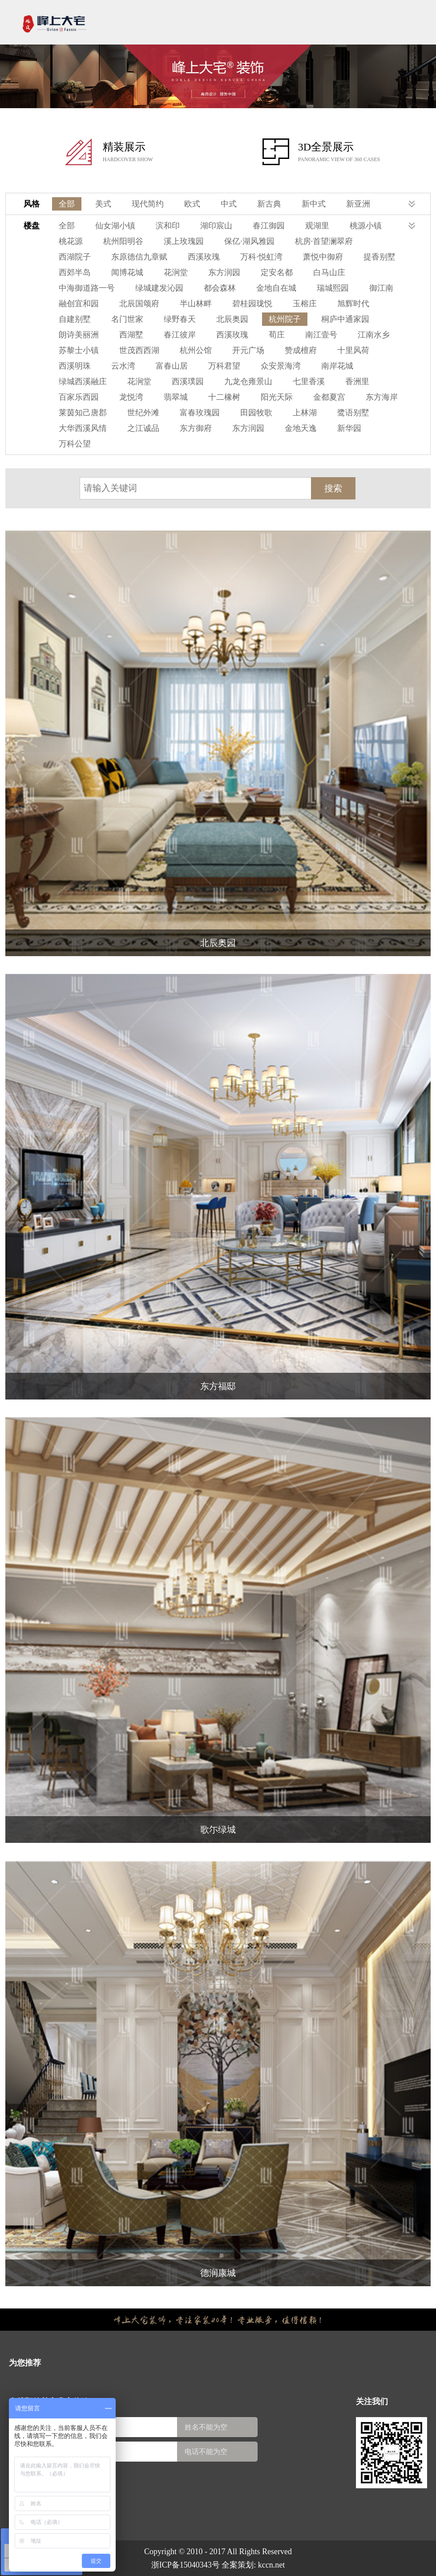  What do you see at coordinates (372, 2401) in the screenshot?
I see `关注我们` at bounding box center [372, 2401].